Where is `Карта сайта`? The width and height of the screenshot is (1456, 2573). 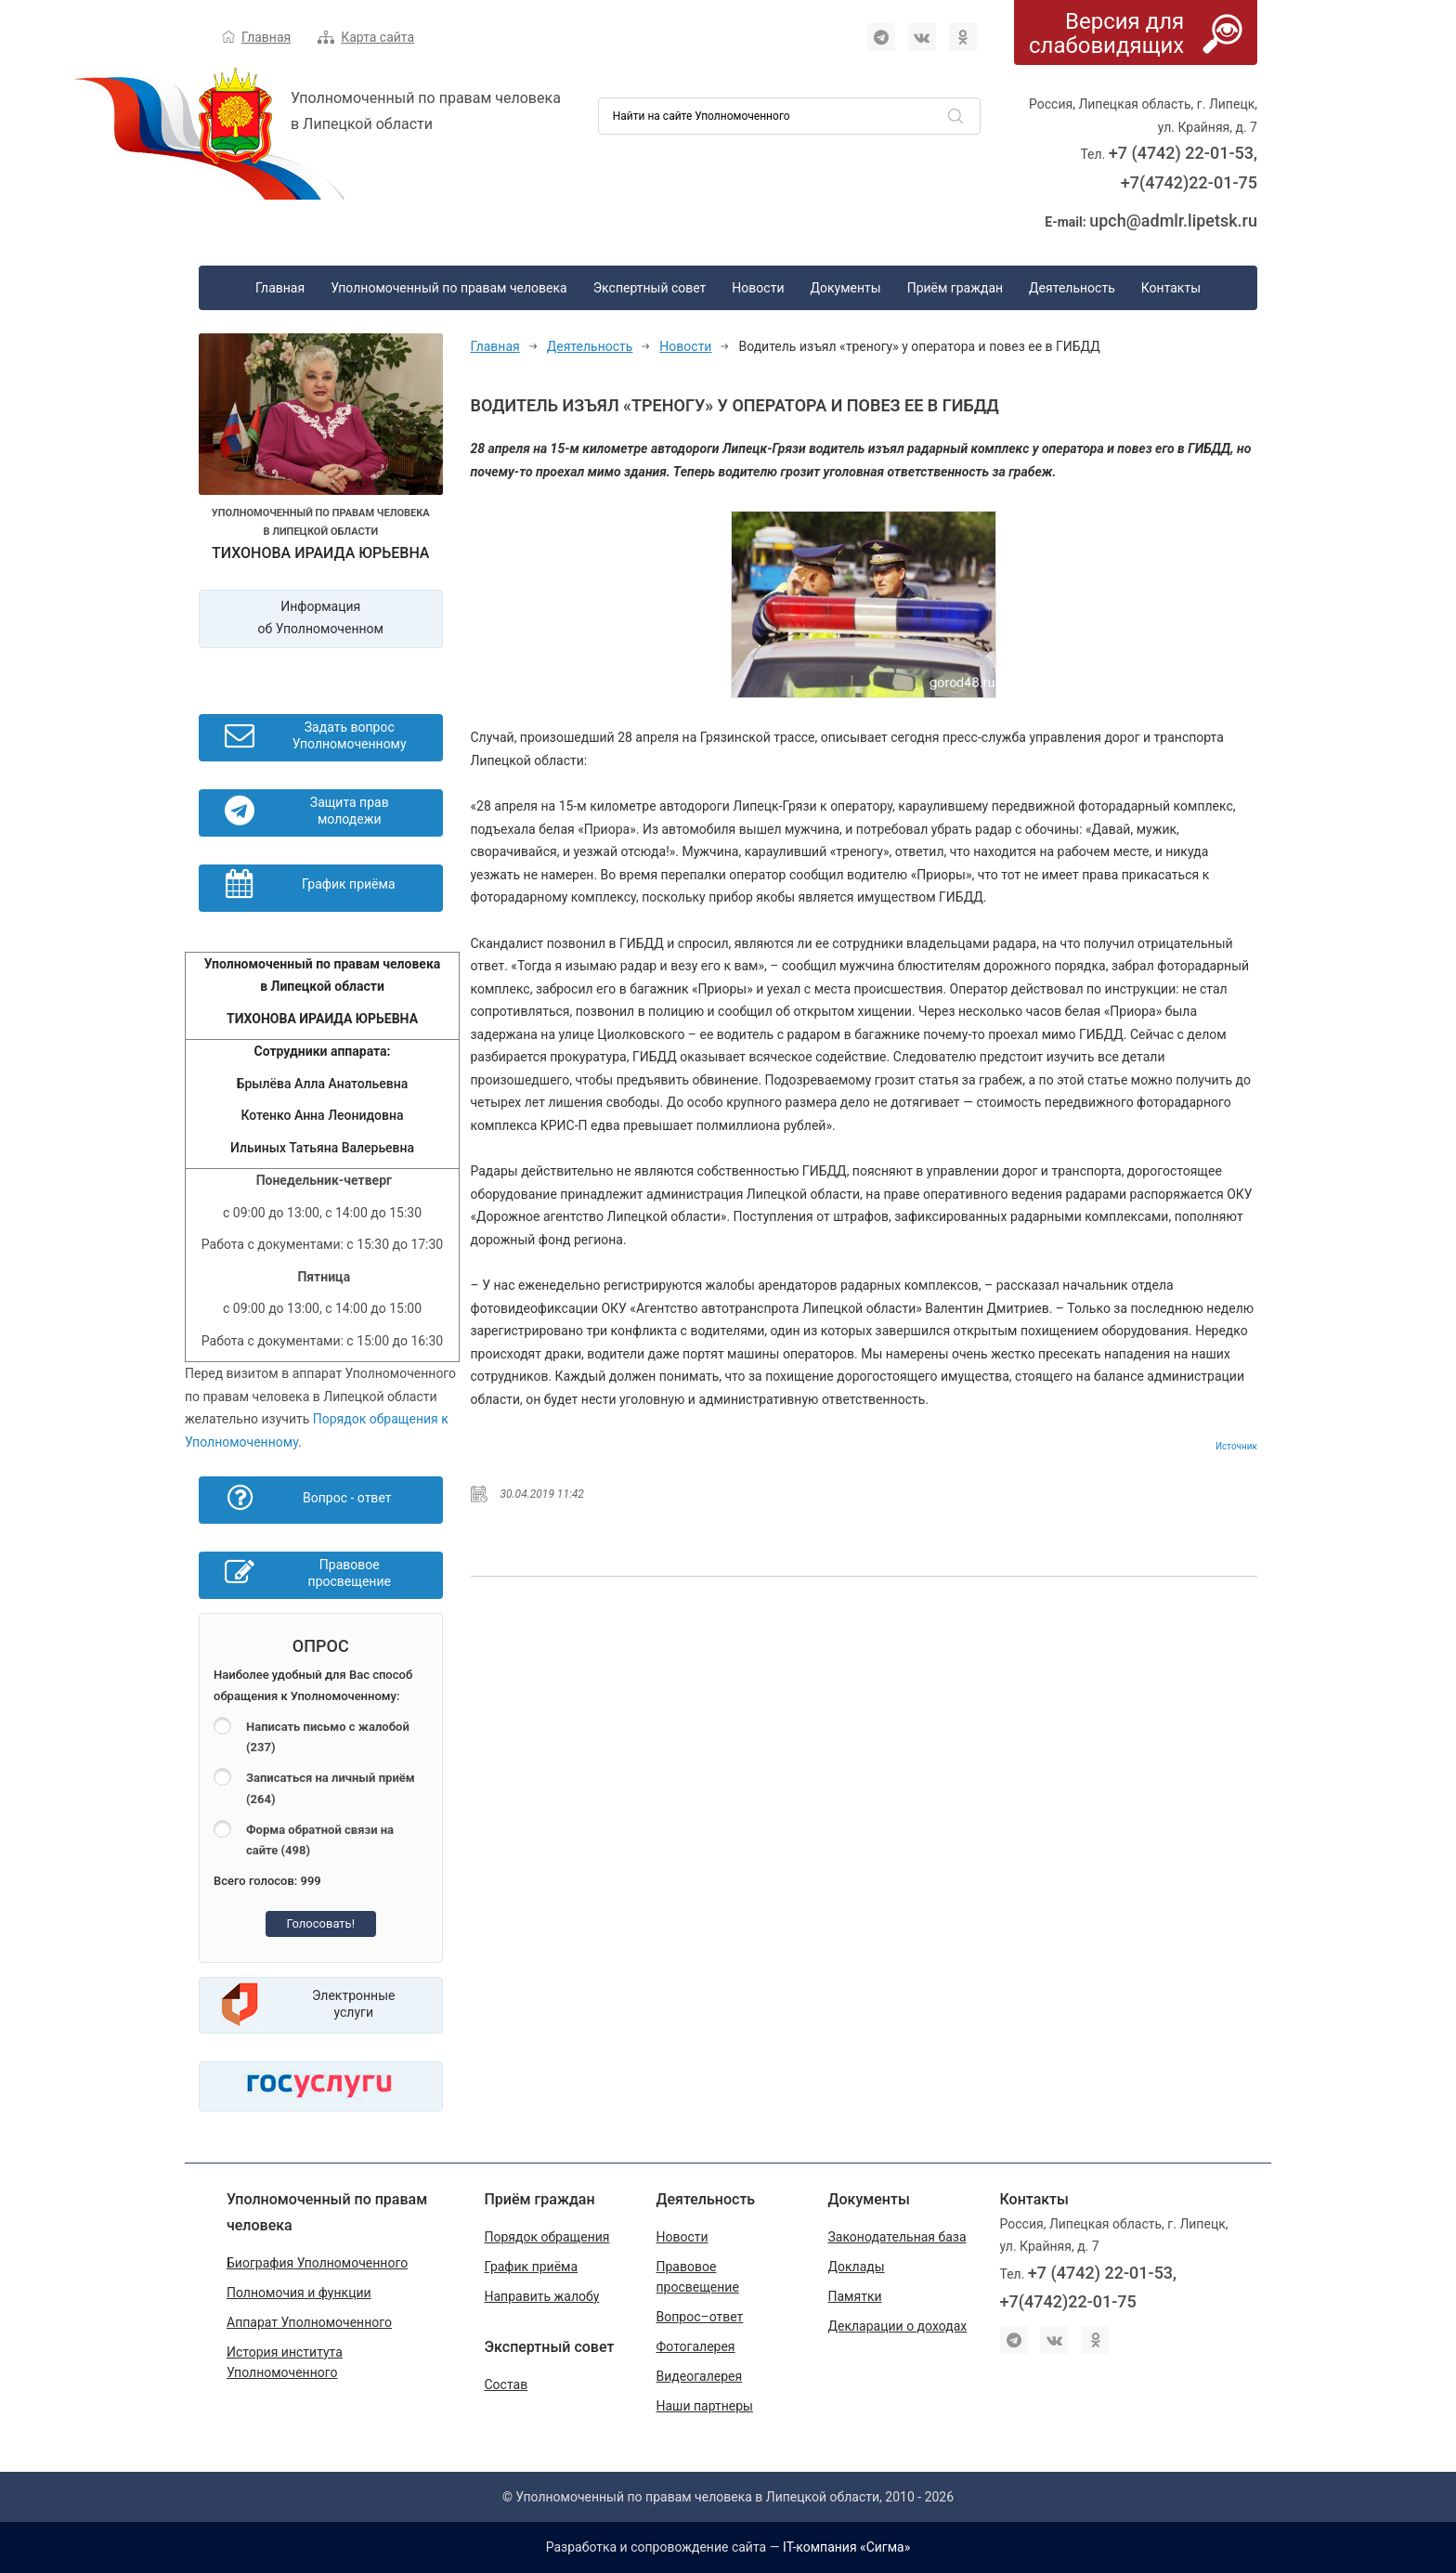 Карта сайта is located at coordinates (377, 37).